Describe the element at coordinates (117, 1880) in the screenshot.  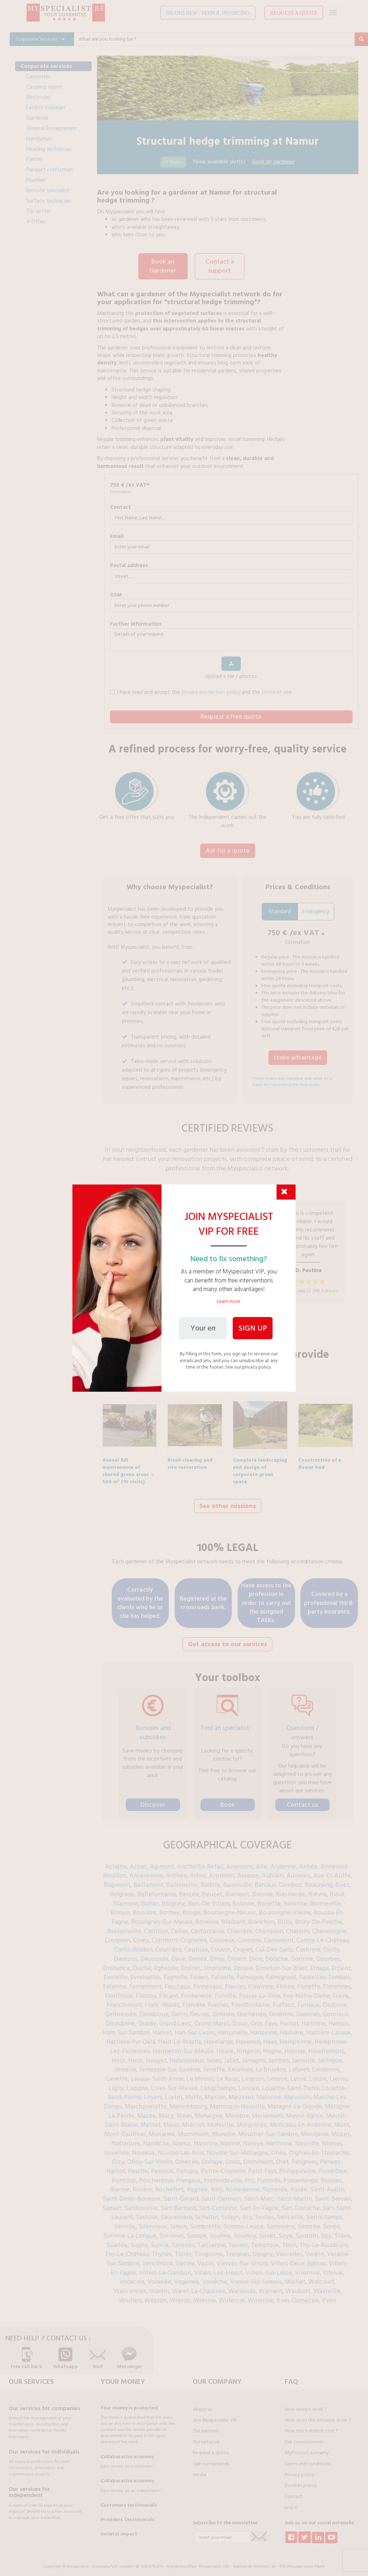
I see `Bagimont` at that location.